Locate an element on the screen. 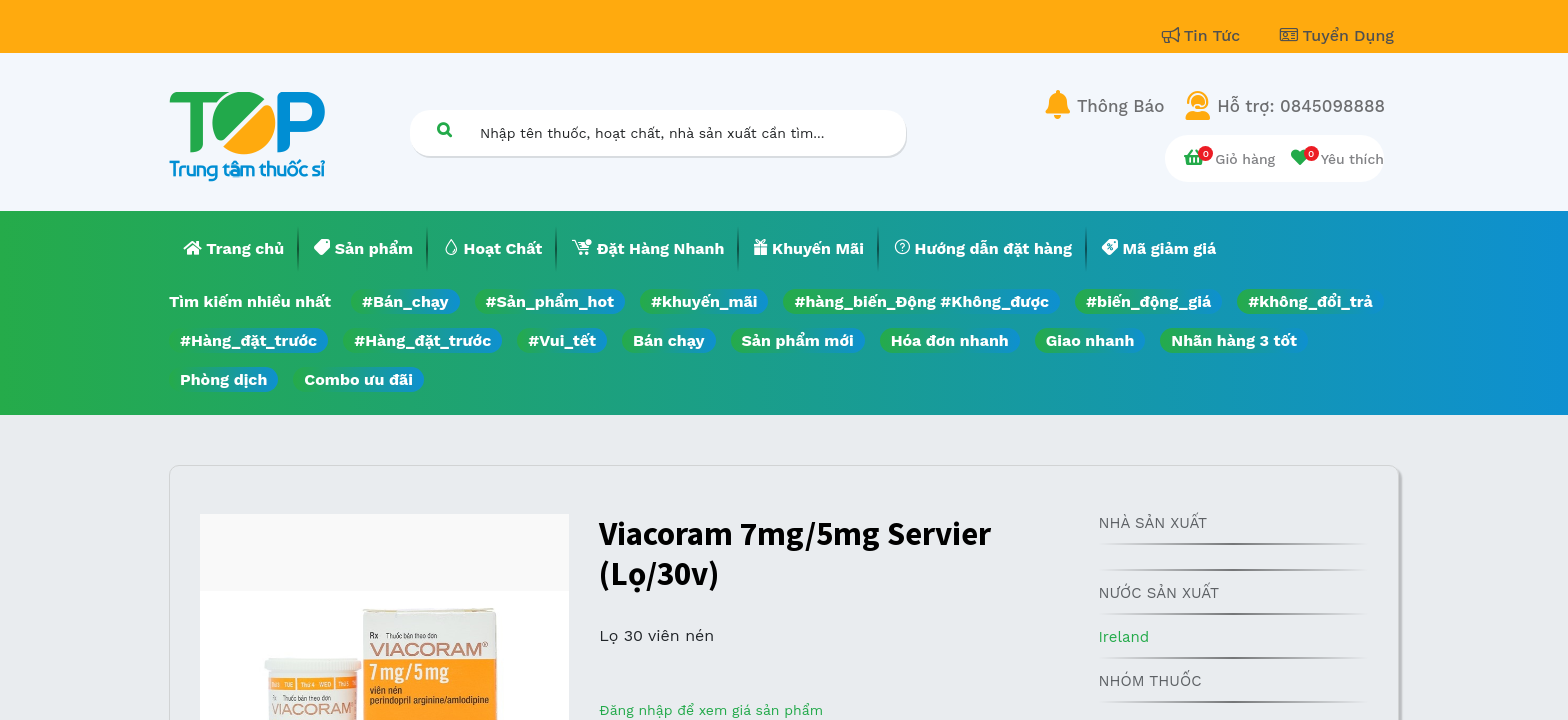 This screenshot has width=1568, height=720. Giao nhanh is located at coordinates (1090, 340).